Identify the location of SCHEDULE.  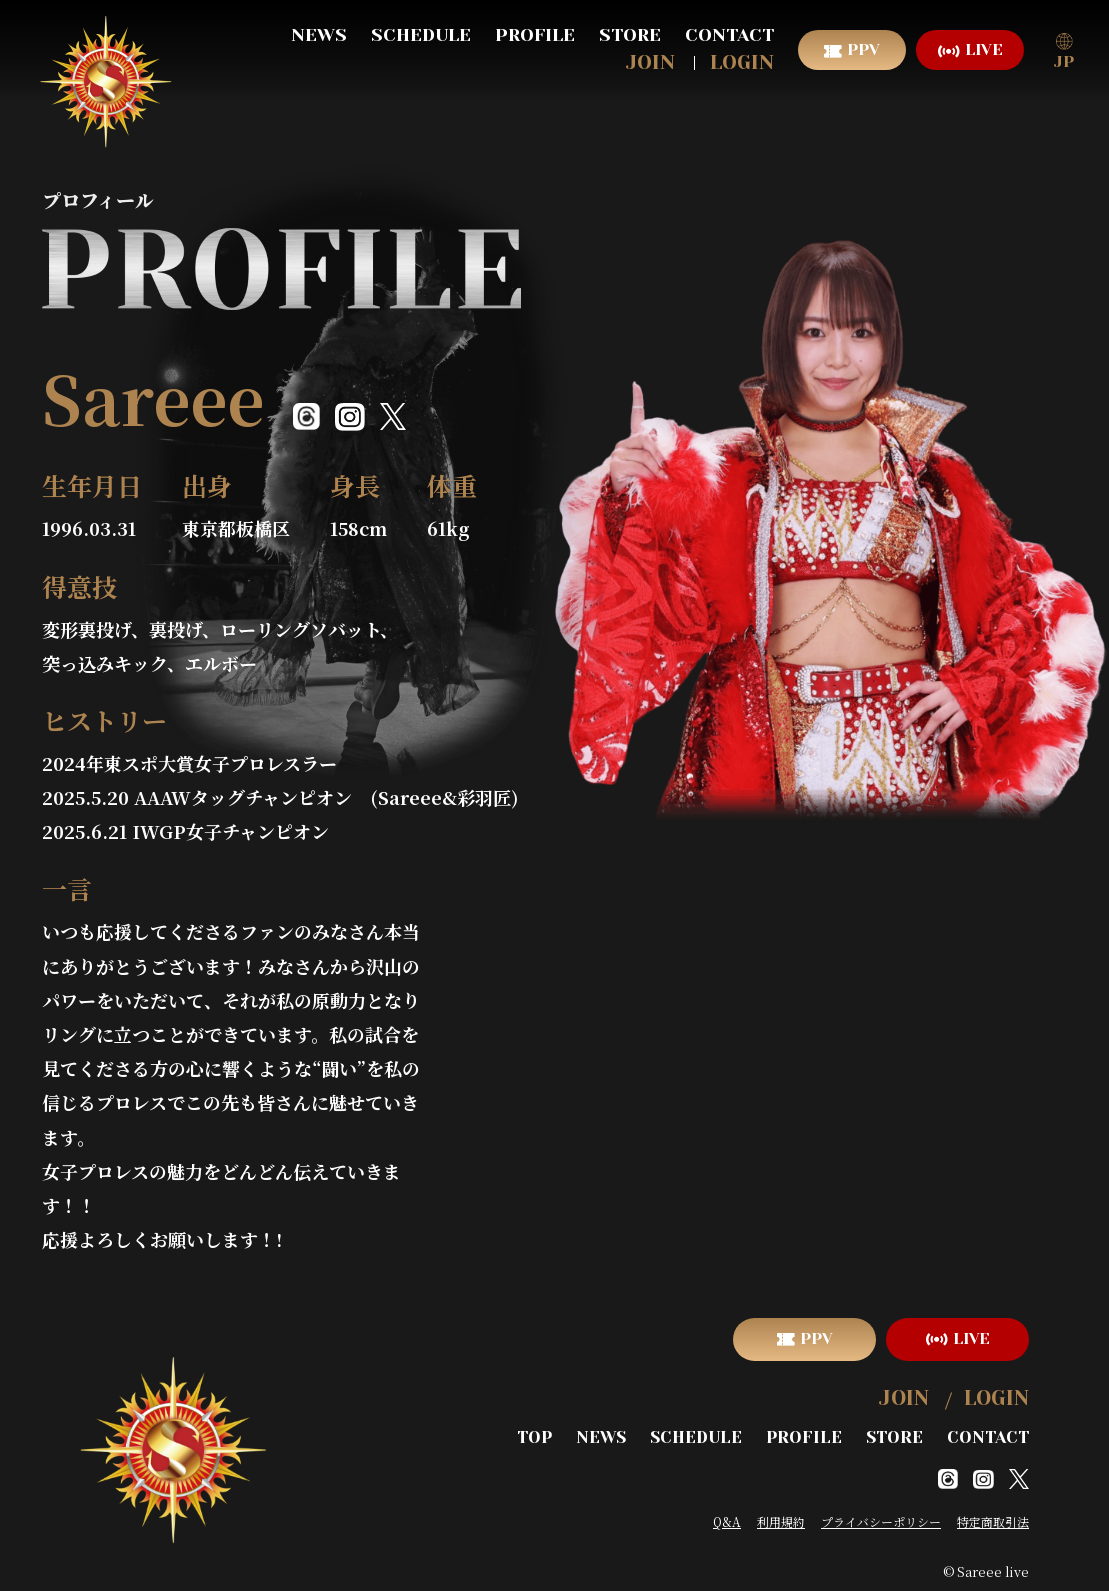
(421, 35).